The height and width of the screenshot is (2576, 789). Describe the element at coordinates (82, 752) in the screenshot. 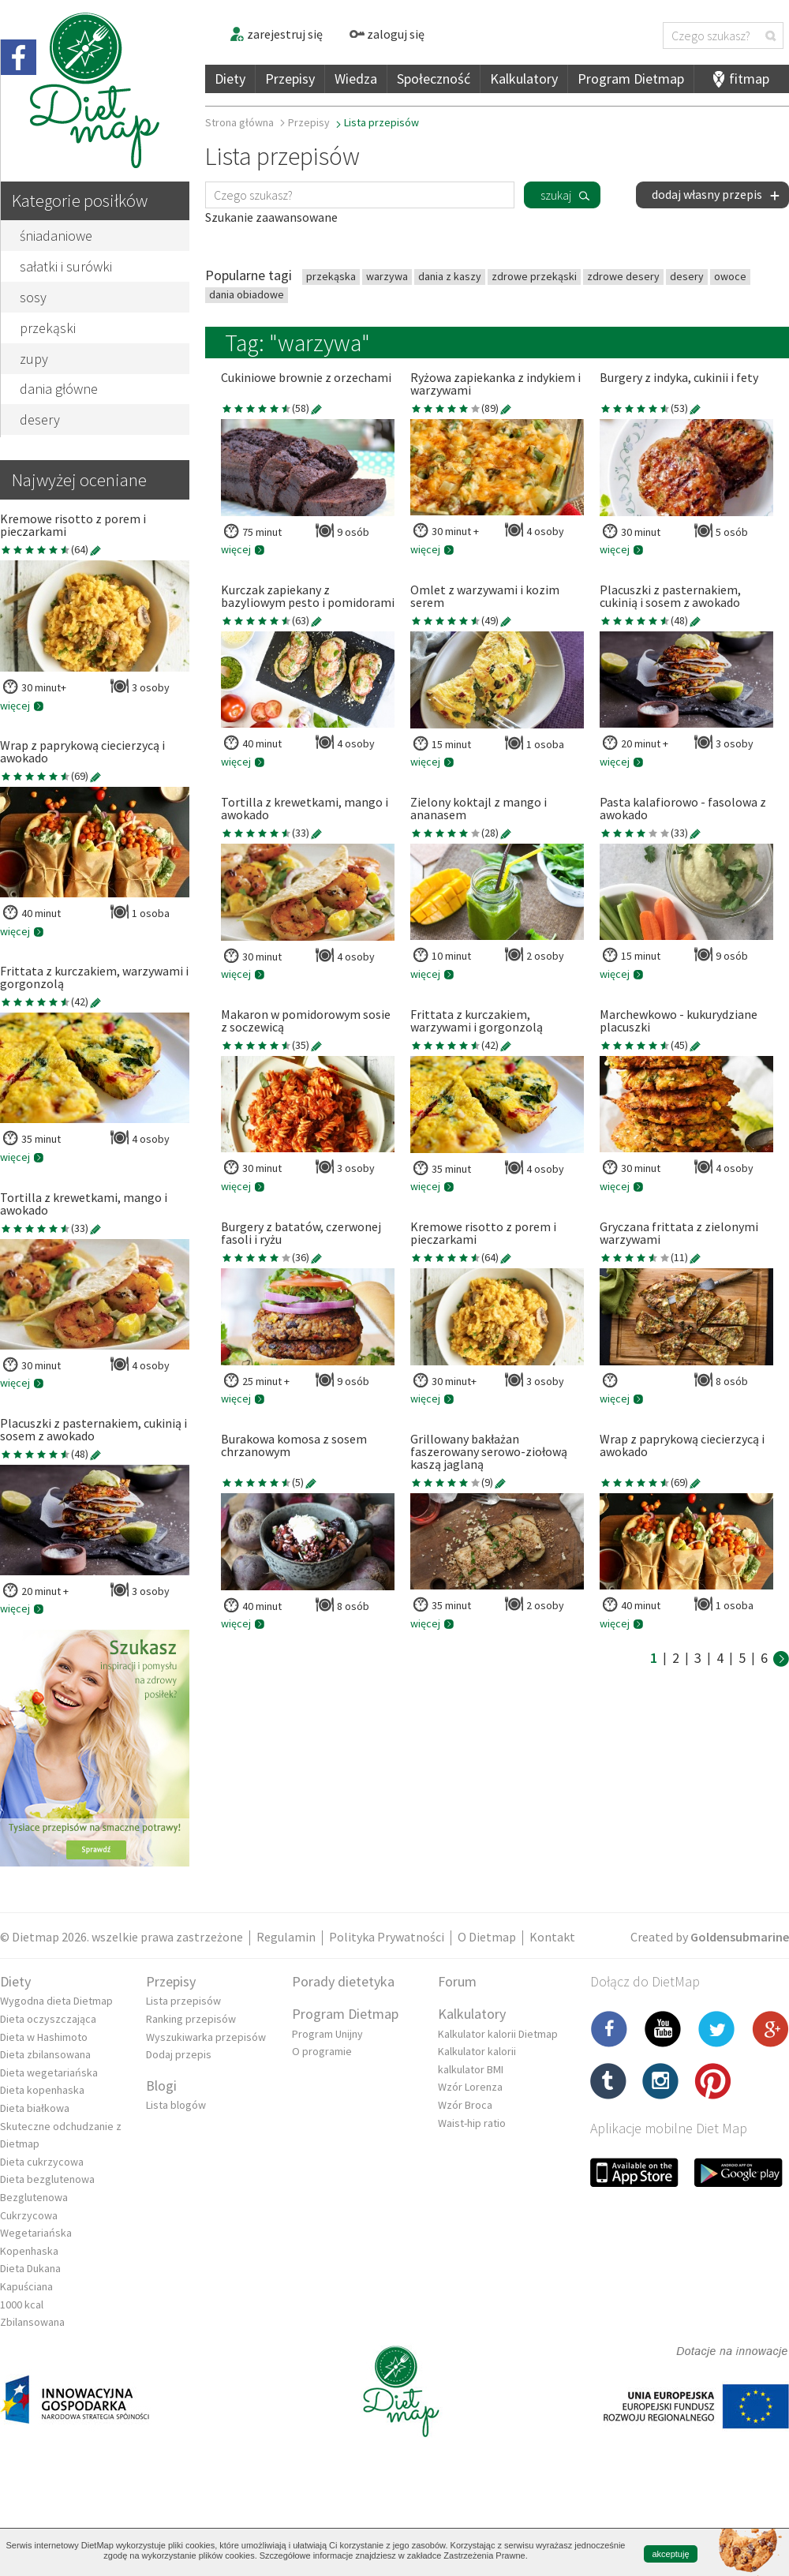

I see `Wrap z paprykową ciecierzycą i awokado` at that location.